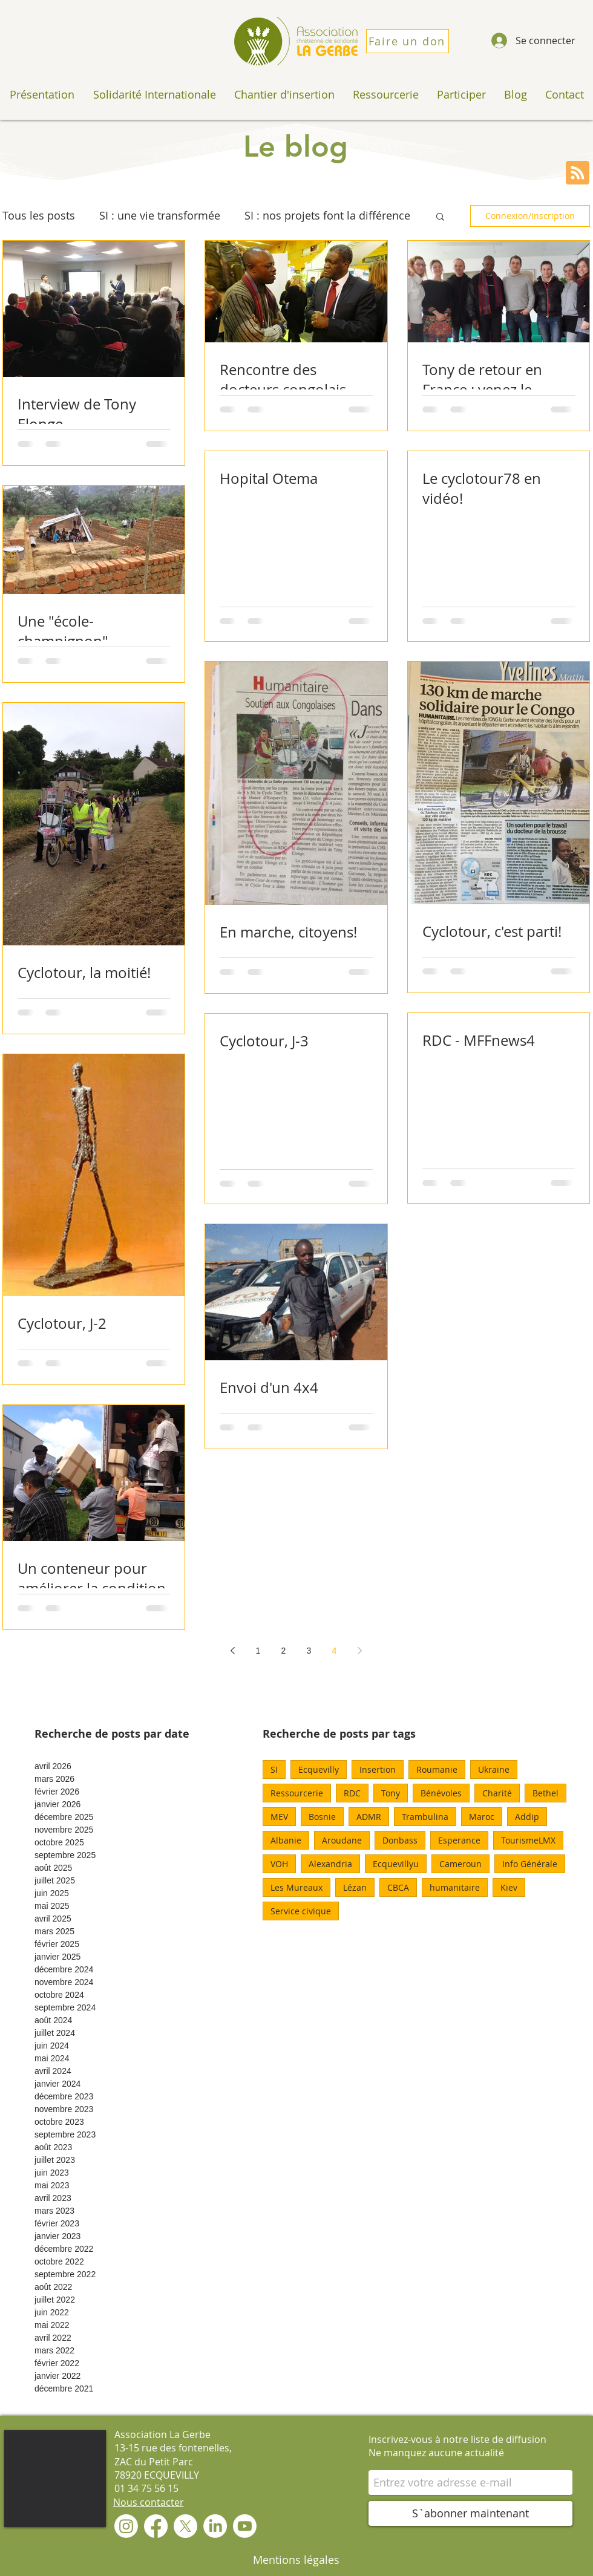 The height and width of the screenshot is (2576, 593). What do you see at coordinates (527, 1816) in the screenshot?
I see `Addip` at bounding box center [527, 1816].